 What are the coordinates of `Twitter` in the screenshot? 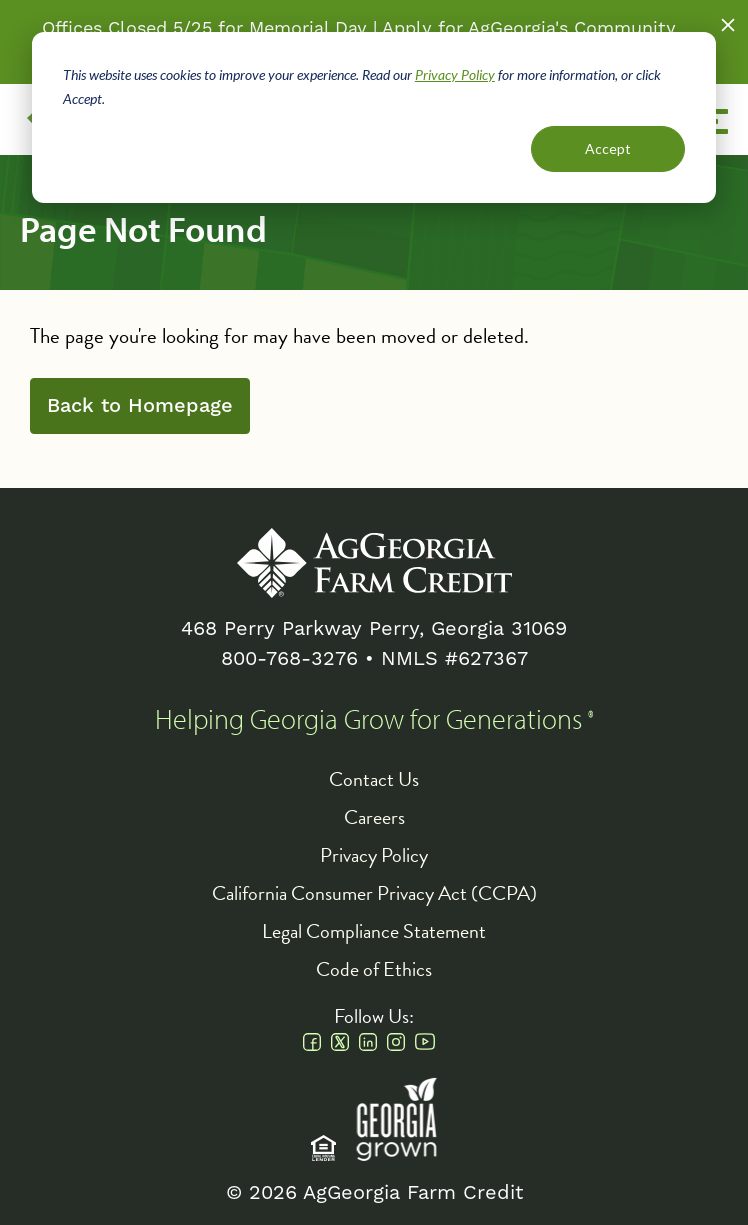 It's located at (340, 1042).